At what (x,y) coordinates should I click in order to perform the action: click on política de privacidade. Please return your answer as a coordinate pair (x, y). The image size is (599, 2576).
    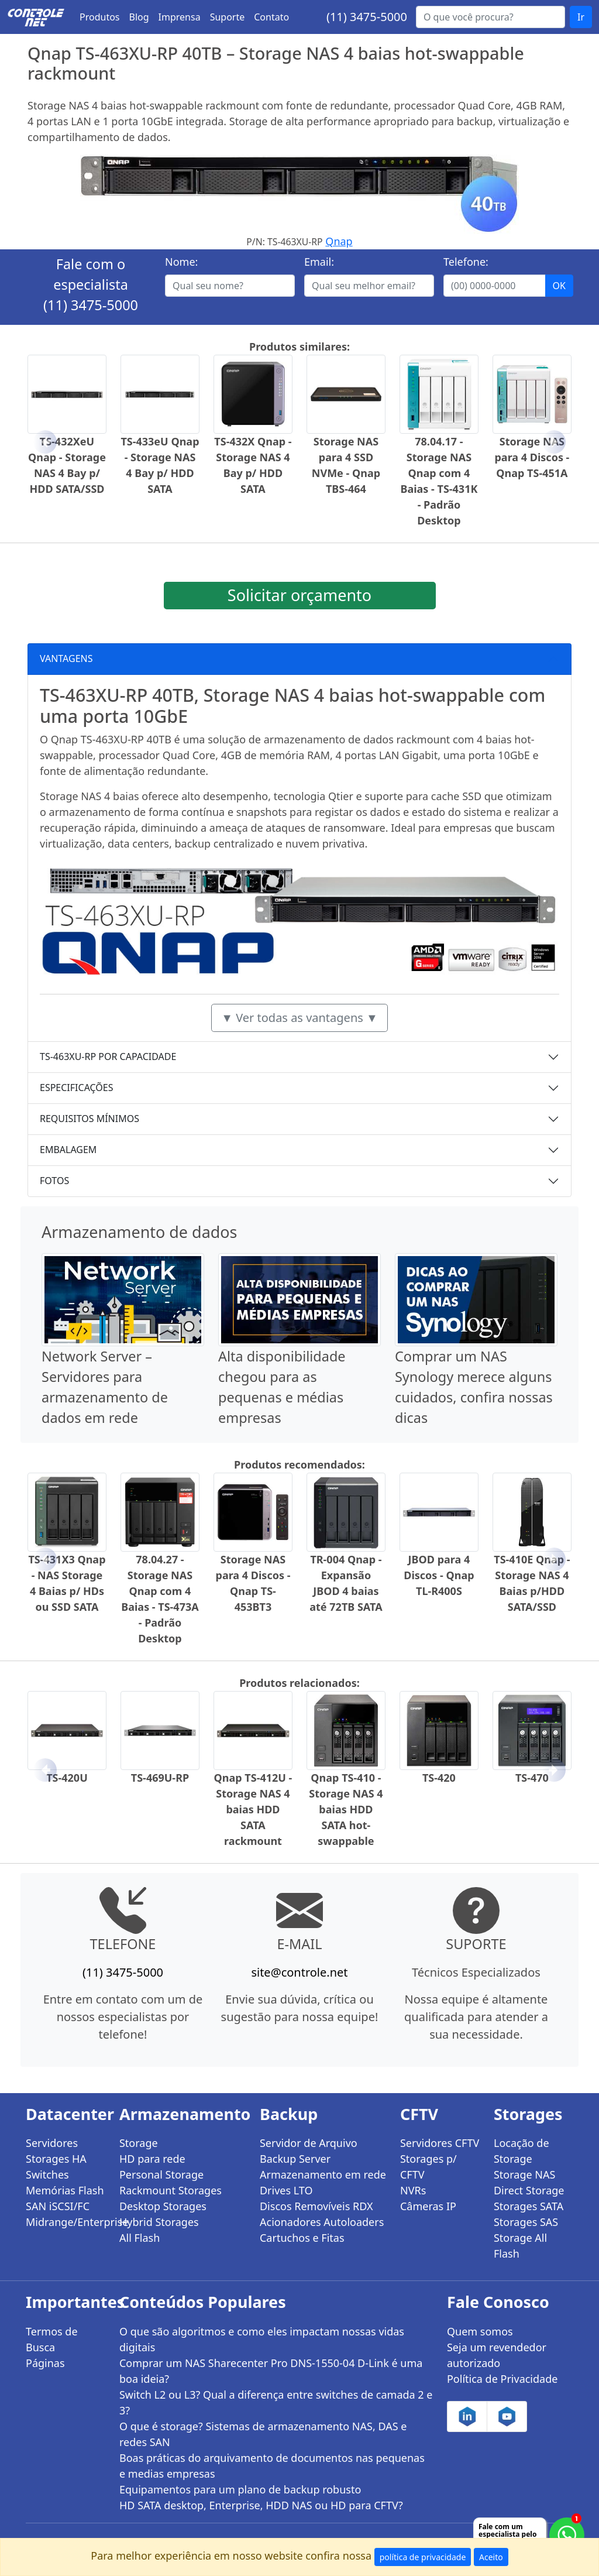
    Looking at the image, I should click on (423, 2557).